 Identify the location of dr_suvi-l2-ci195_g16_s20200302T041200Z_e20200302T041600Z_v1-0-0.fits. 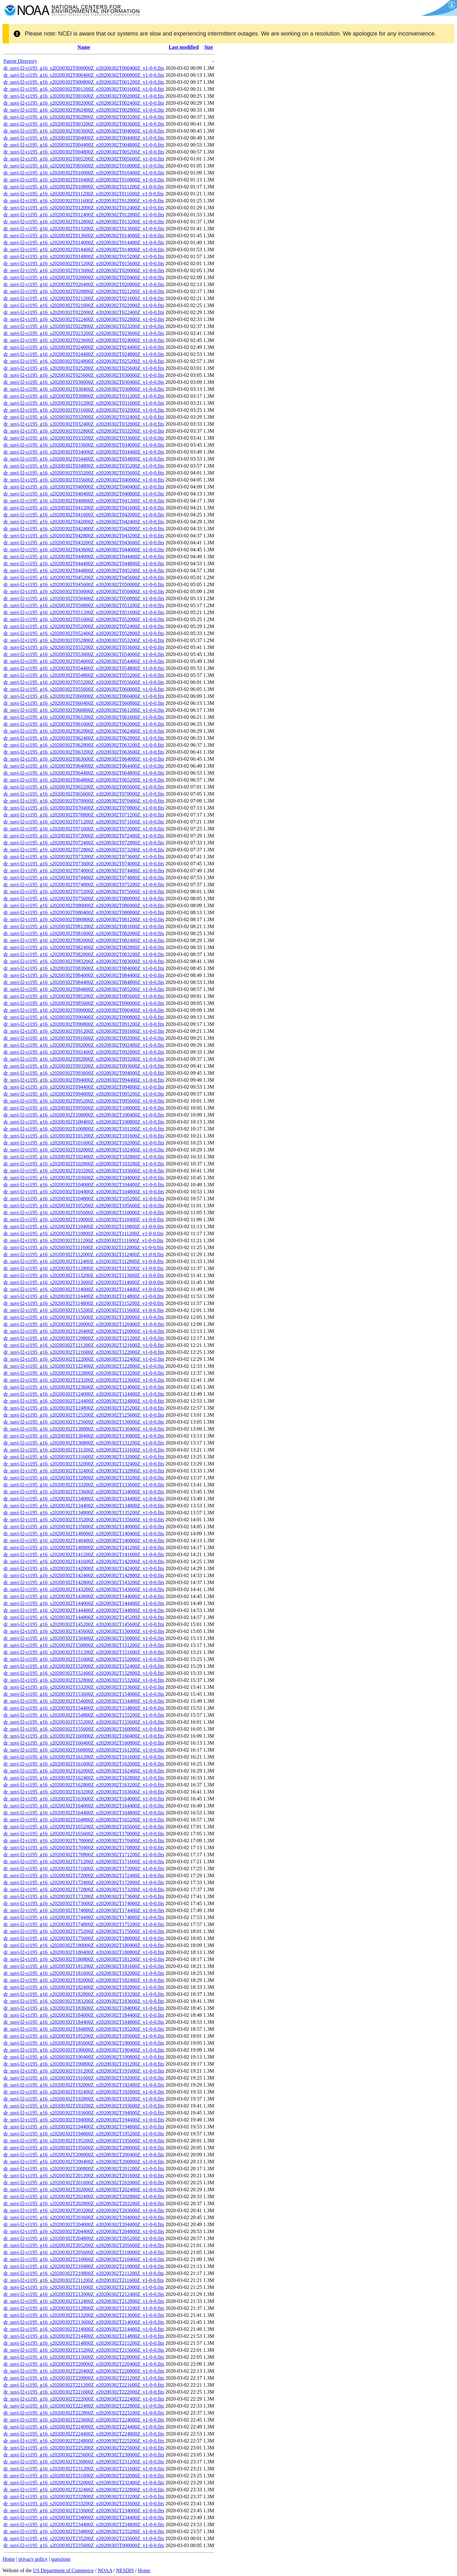
(83, 507).